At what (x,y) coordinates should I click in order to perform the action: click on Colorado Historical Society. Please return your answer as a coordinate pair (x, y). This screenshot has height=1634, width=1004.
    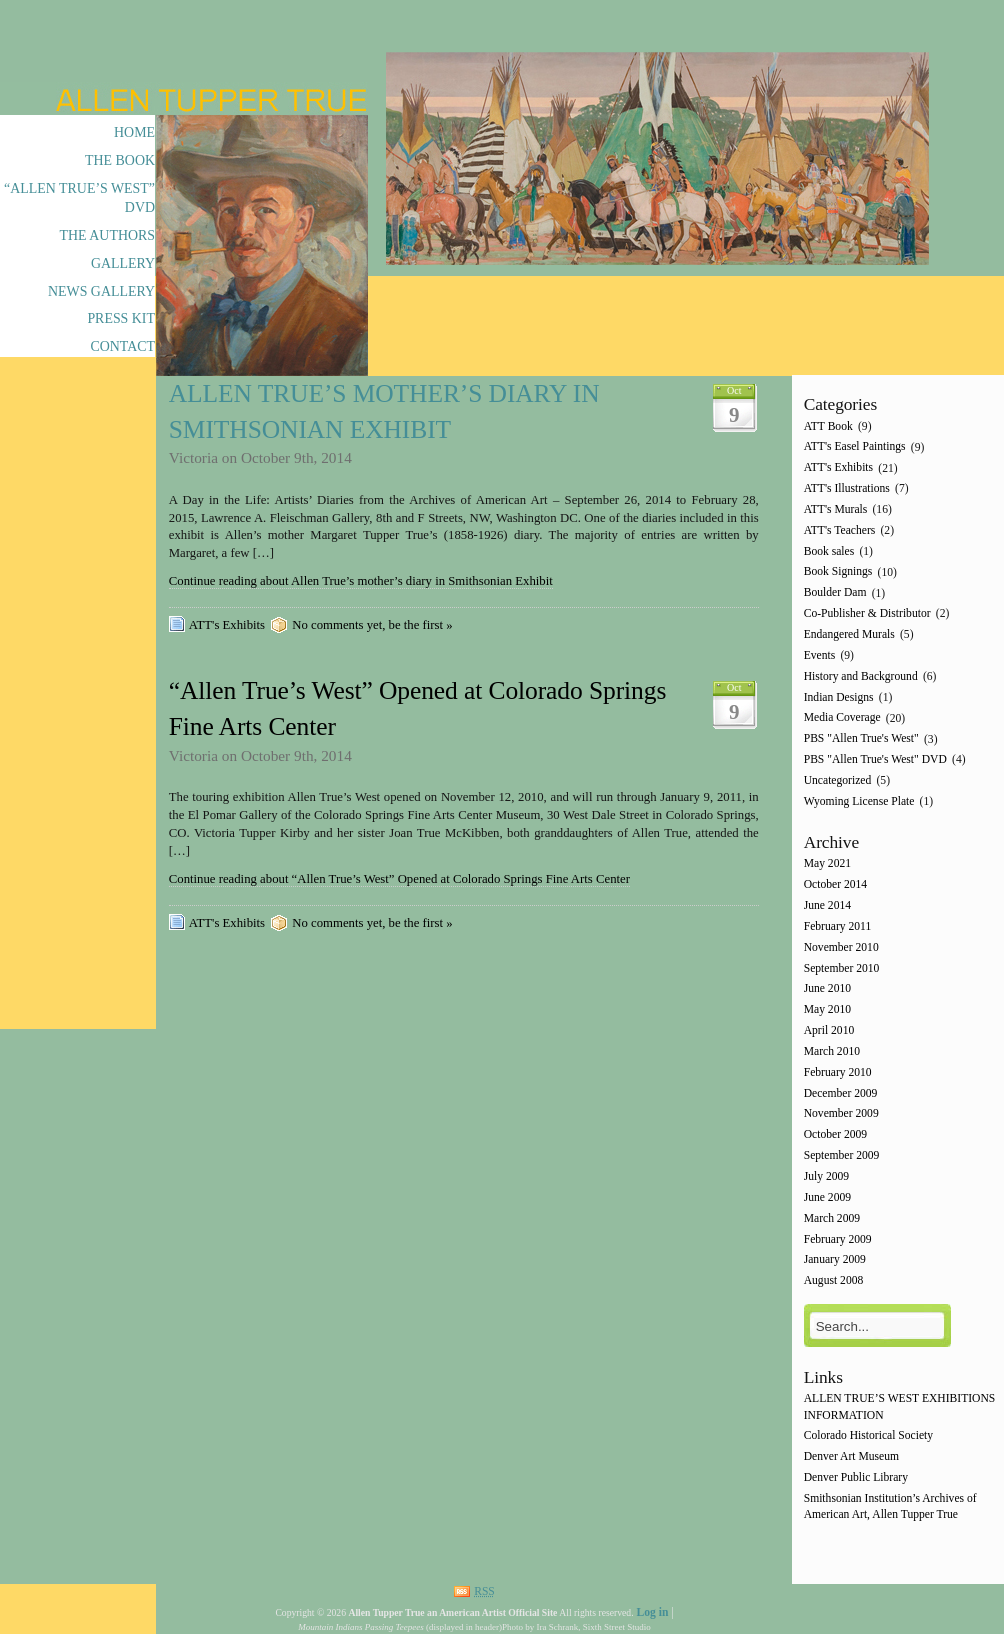
    Looking at the image, I should click on (868, 1436).